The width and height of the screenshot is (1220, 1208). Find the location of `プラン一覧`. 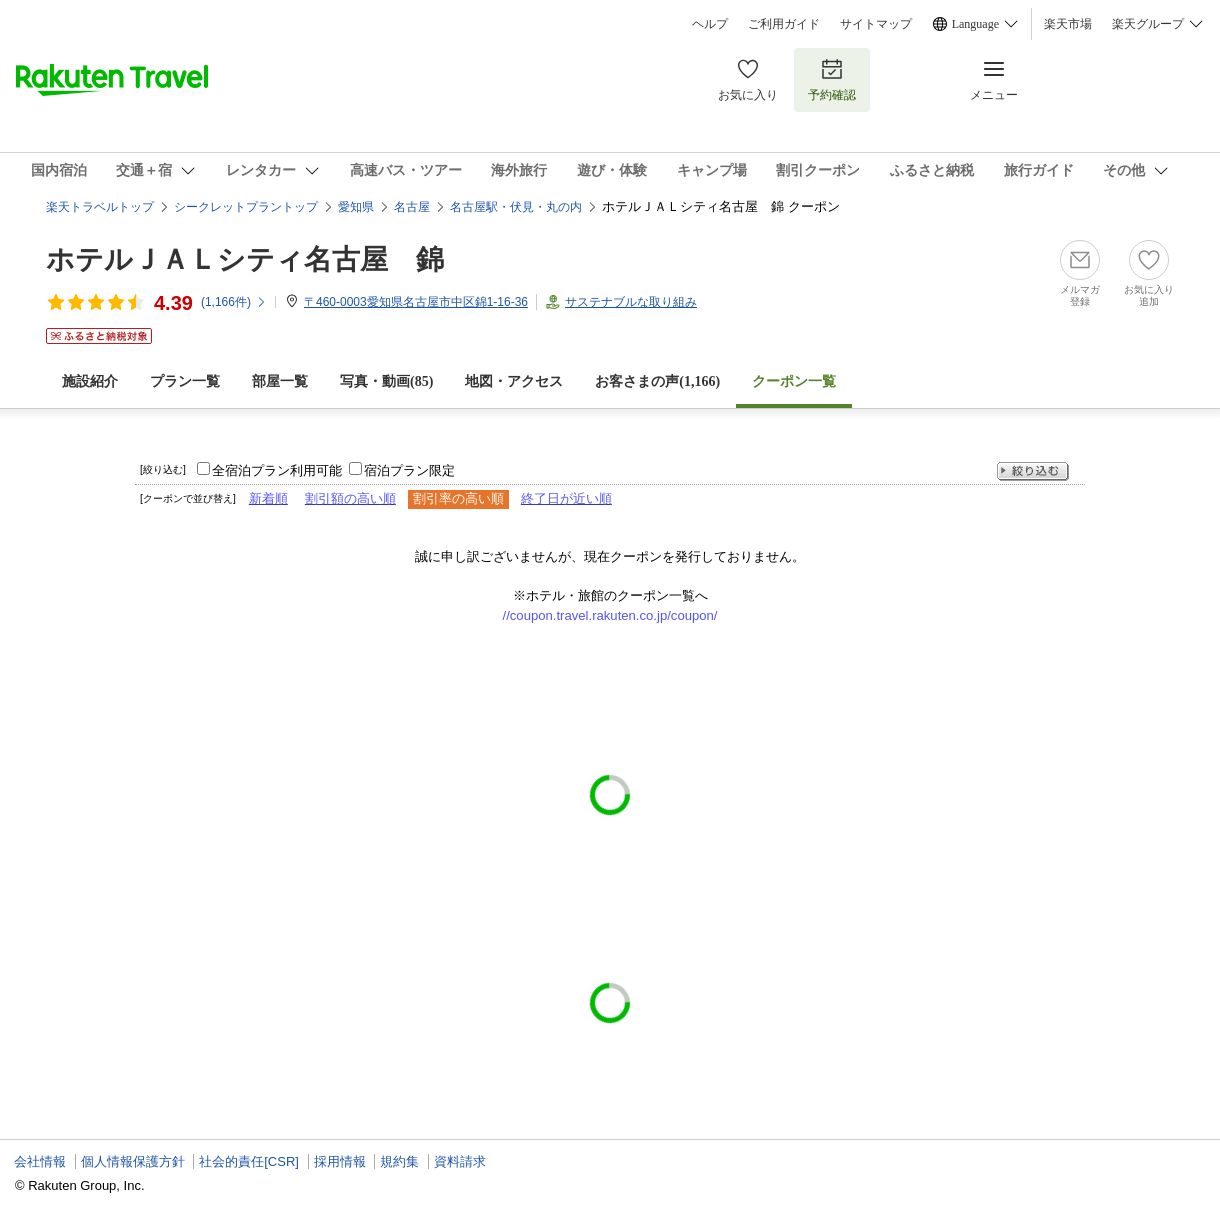

プラン一覧 is located at coordinates (185, 381).